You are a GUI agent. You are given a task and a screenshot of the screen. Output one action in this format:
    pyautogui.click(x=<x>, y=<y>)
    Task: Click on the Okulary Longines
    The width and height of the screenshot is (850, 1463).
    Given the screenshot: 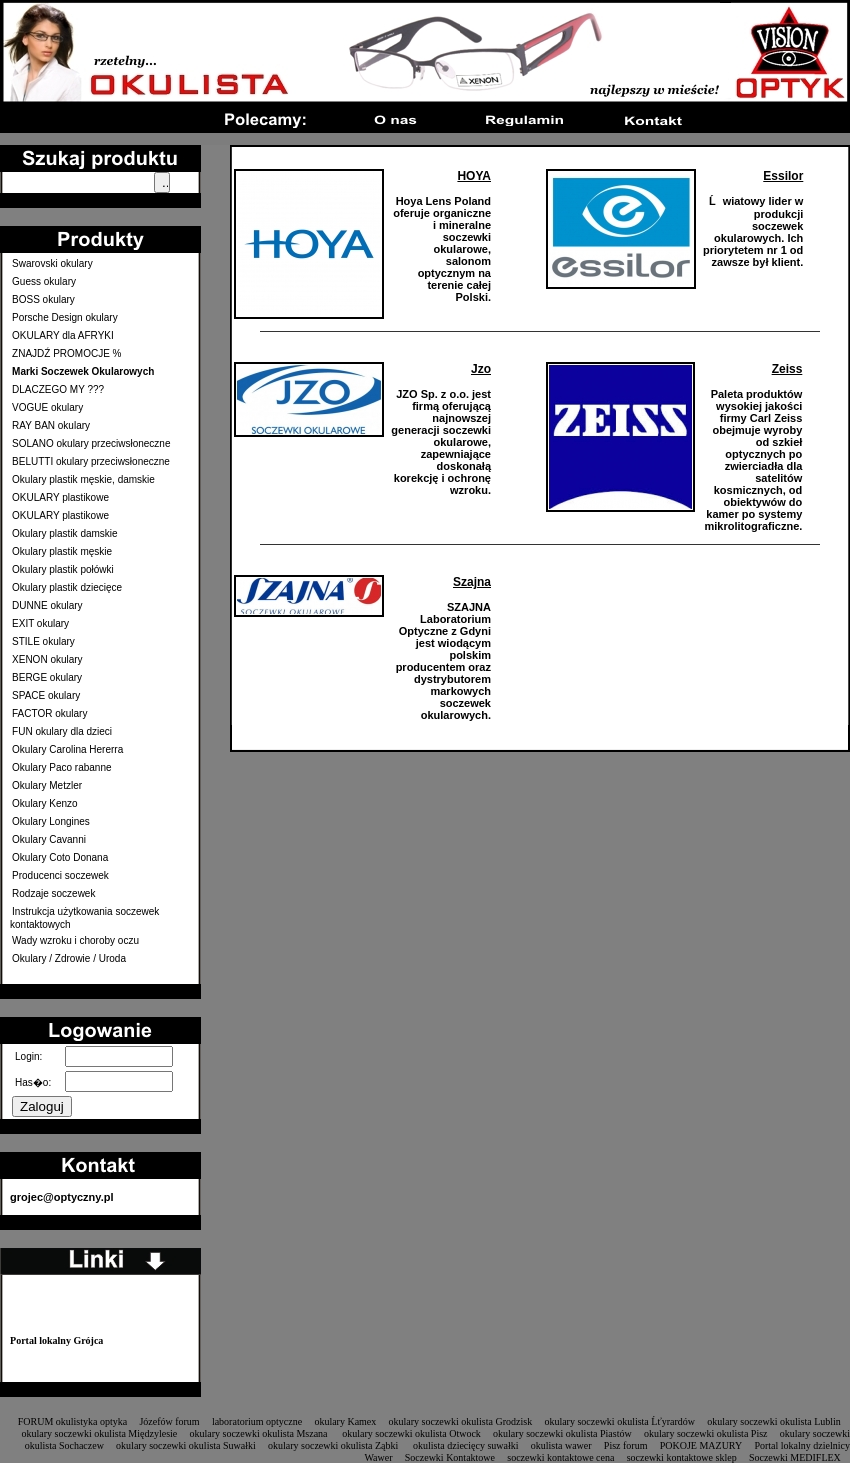 What is the action you would take?
    pyautogui.click(x=51, y=821)
    